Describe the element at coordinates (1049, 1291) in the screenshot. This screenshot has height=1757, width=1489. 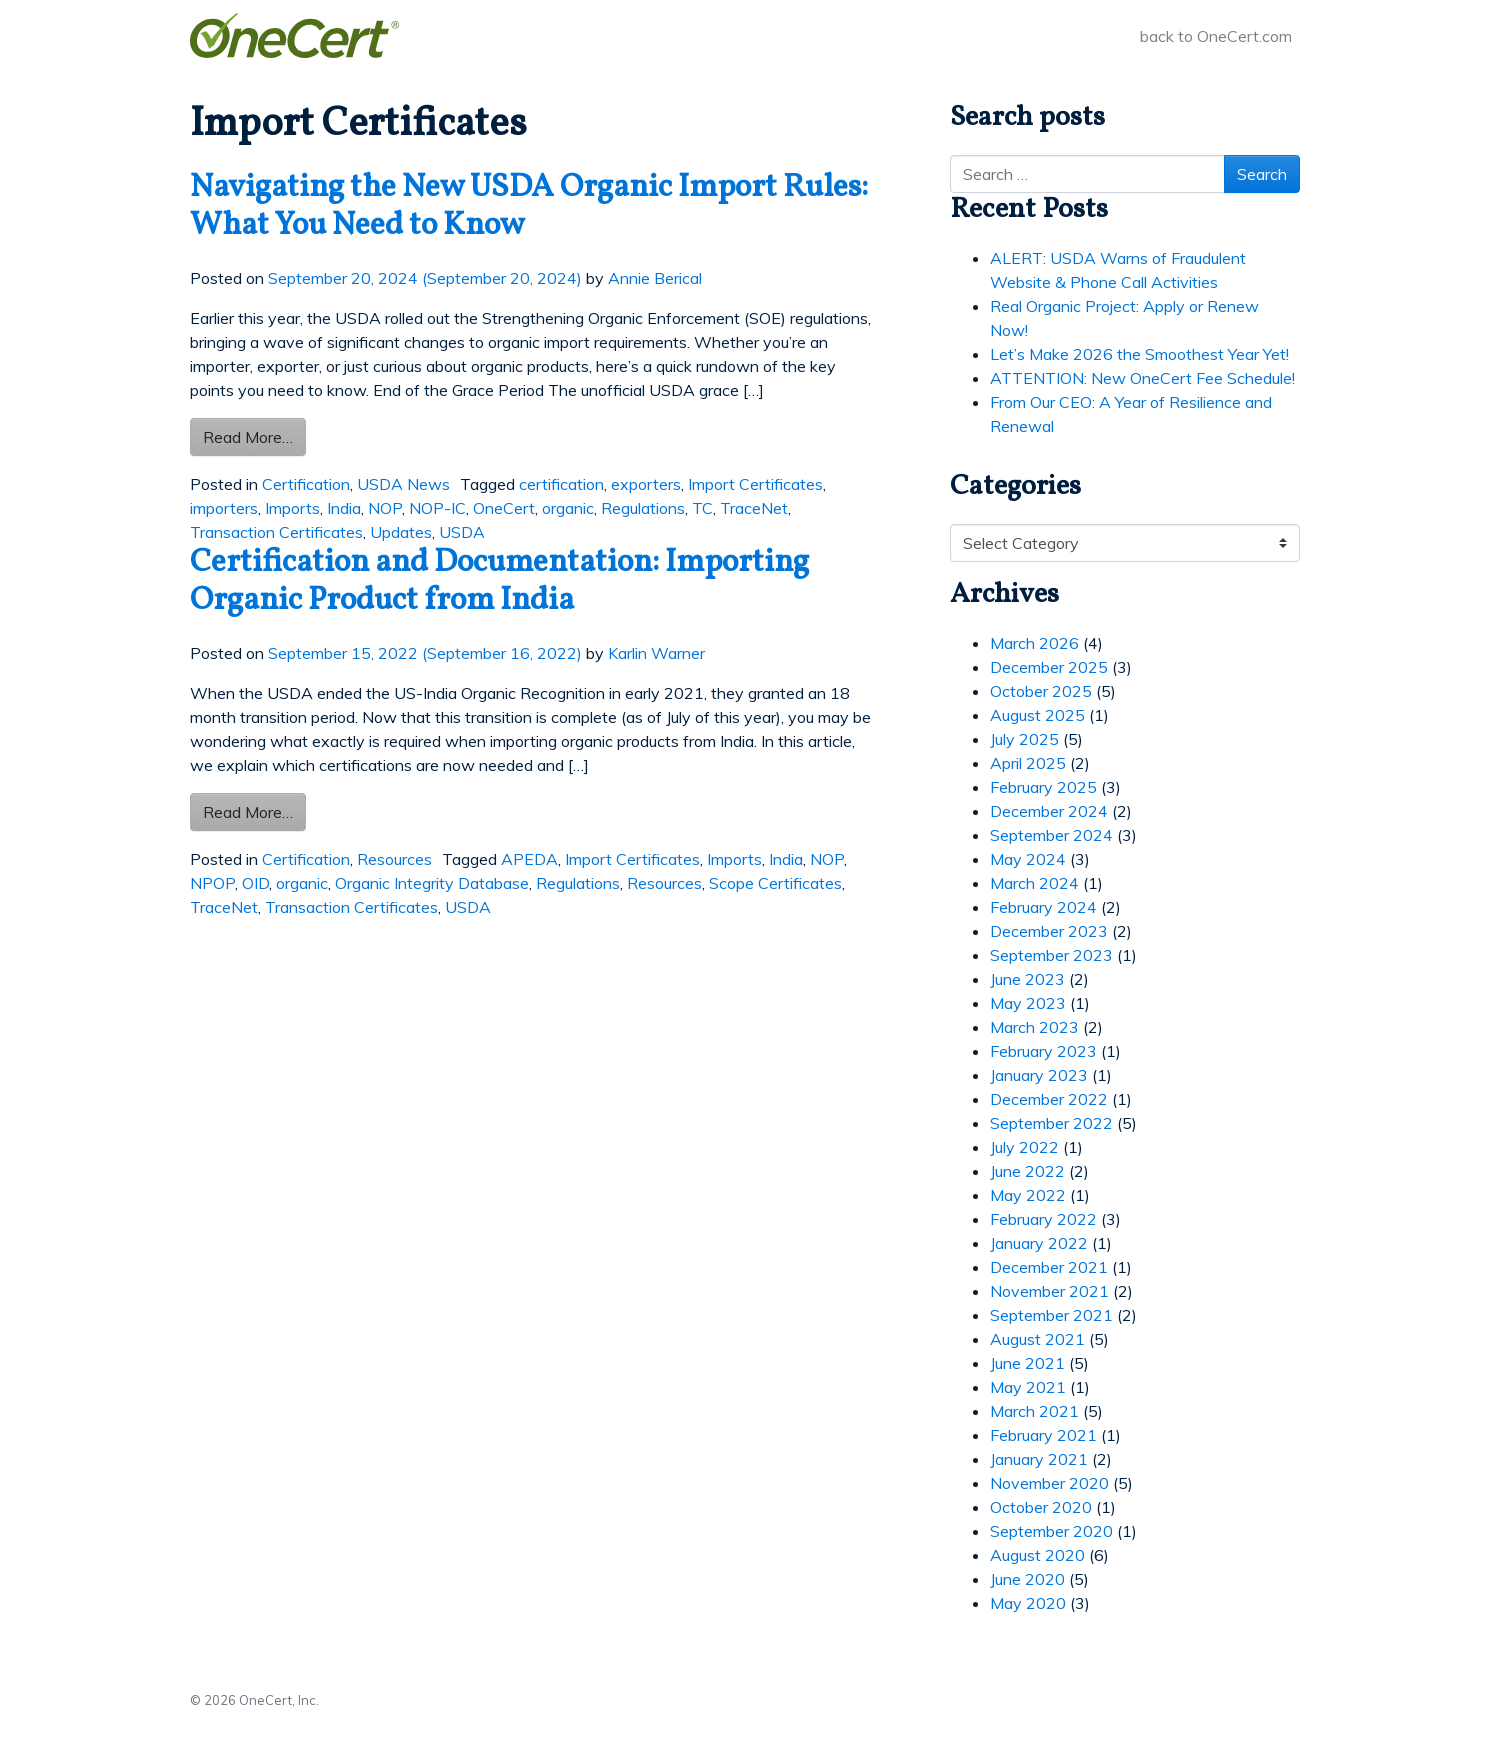
I see `November 2021` at that location.